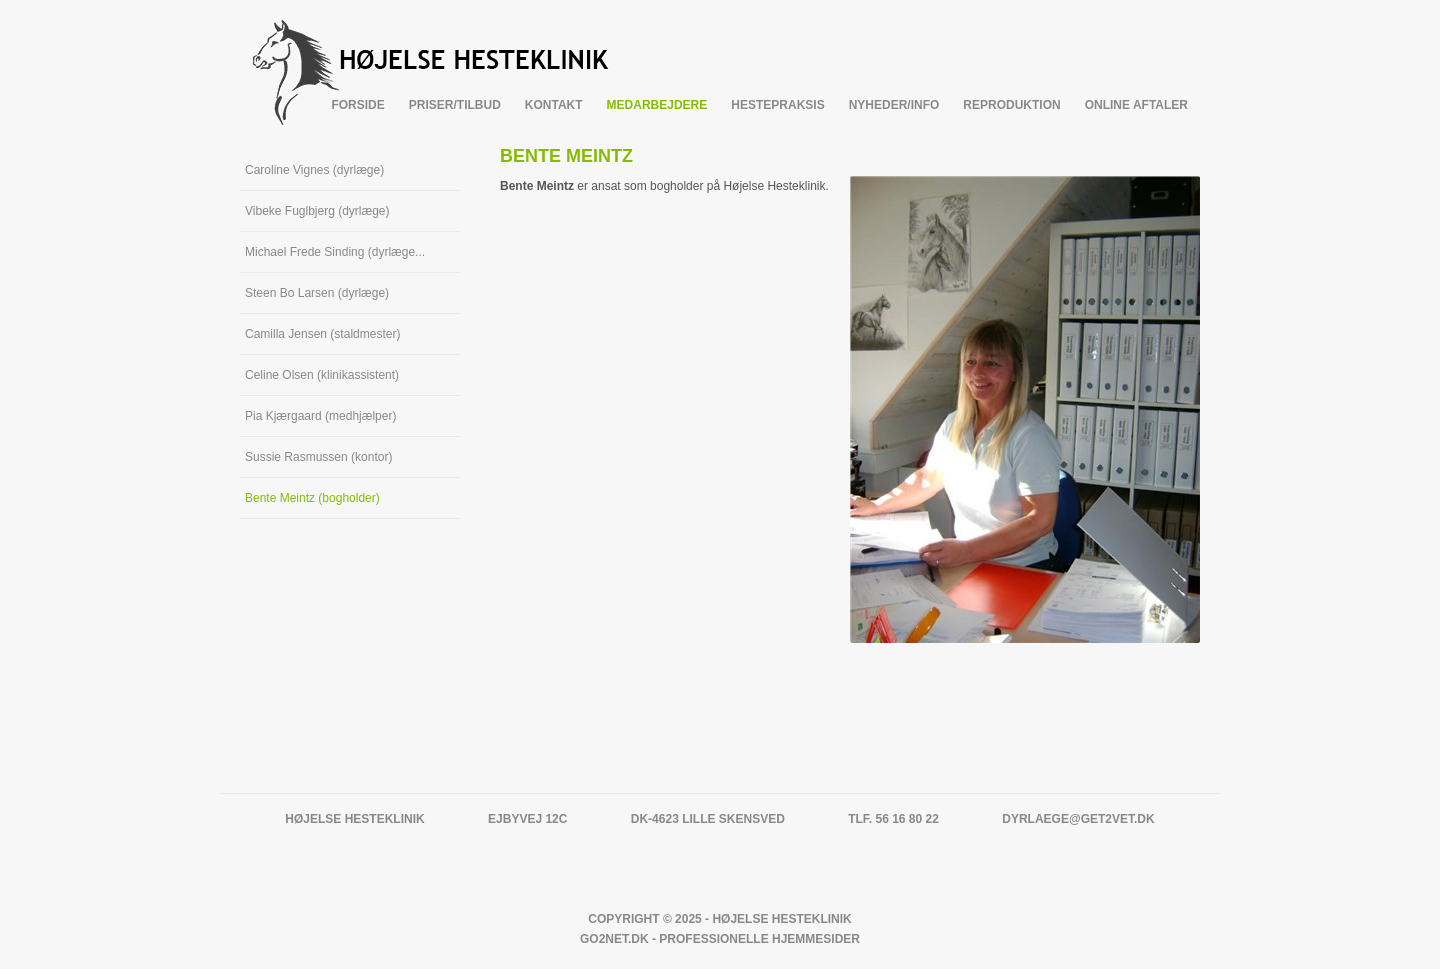 The height and width of the screenshot is (969, 1440). I want to click on Go2net.Dk, so click(614, 939).